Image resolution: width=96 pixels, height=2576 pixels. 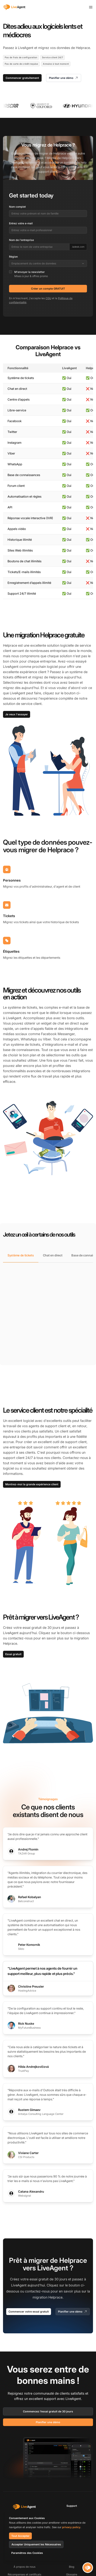 What do you see at coordinates (48, 2363) in the screenshot?
I see `Commencez l’essai gratuit de 30 jours` at bounding box center [48, 2363].